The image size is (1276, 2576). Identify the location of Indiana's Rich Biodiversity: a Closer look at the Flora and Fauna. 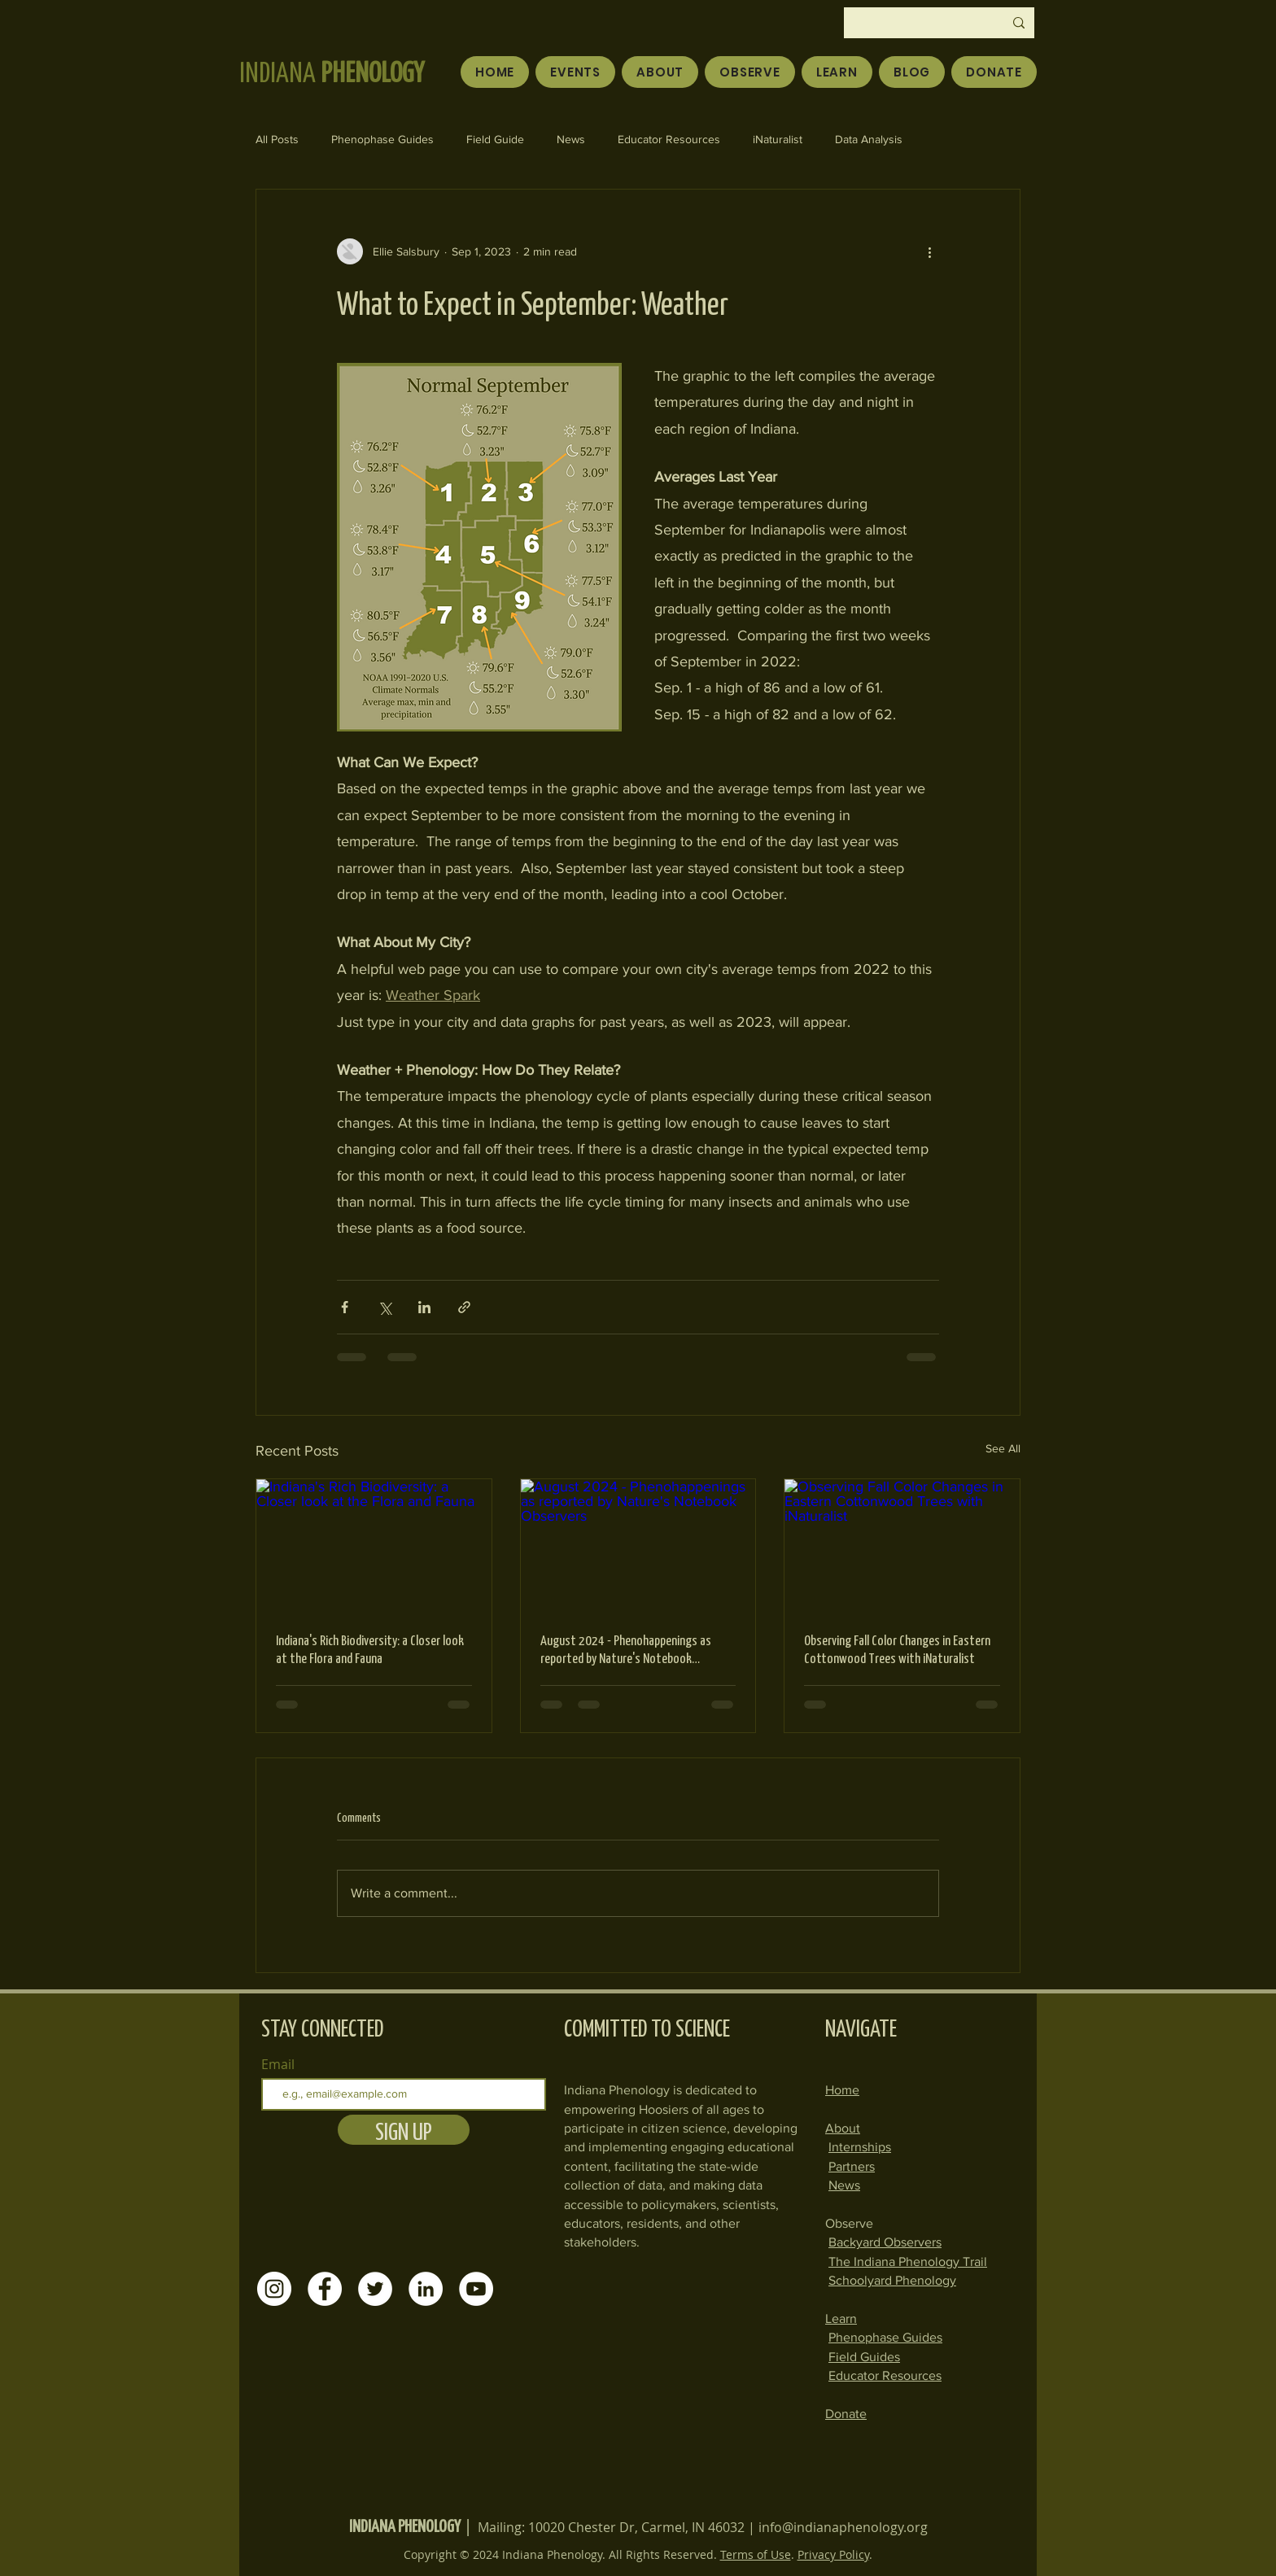
(370, 1648).